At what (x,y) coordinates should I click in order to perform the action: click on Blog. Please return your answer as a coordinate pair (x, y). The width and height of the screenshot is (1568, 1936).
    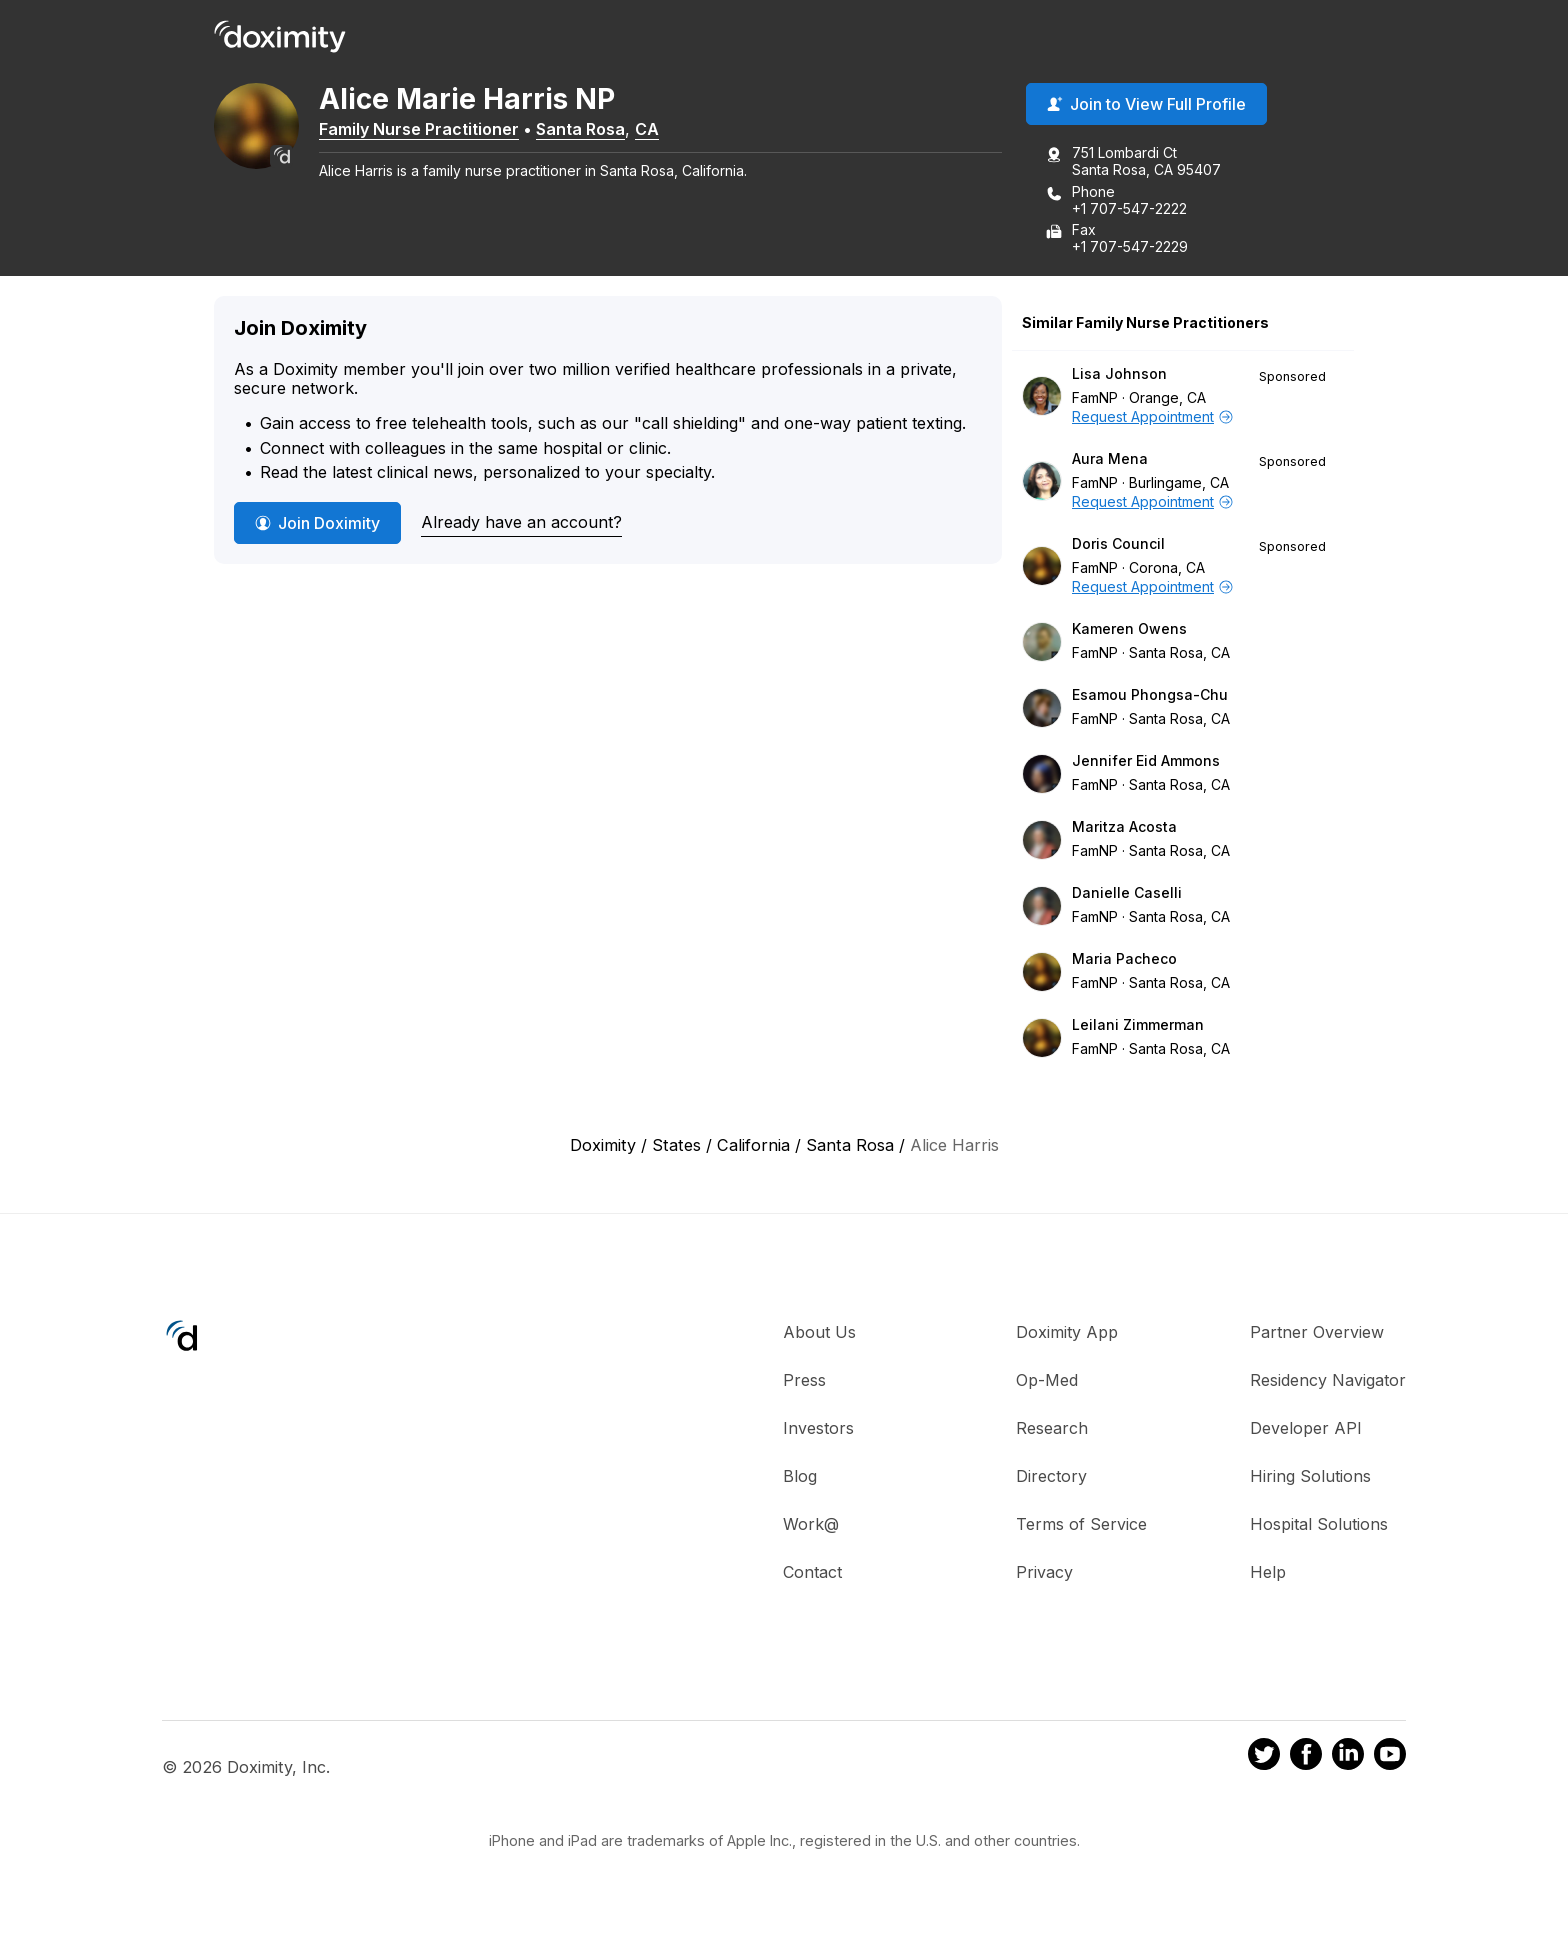
    Looking at the image, I should click on (800, 1480).